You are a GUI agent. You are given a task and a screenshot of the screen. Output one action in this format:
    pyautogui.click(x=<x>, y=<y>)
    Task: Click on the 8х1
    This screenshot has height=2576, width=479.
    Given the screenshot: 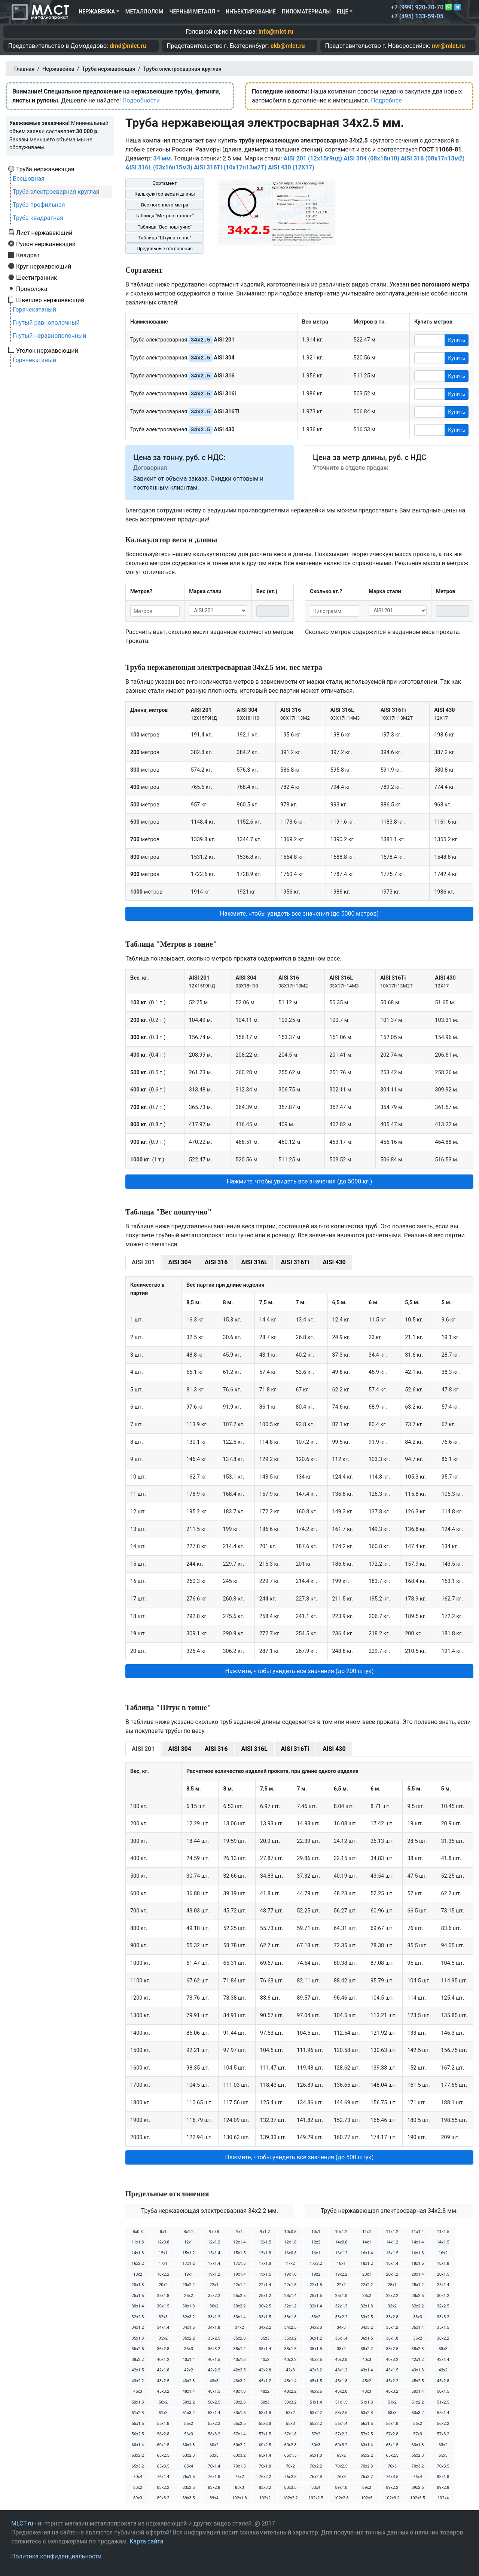 What is the action you would take?
    pyautogui.click(x=163, y=2231)
    